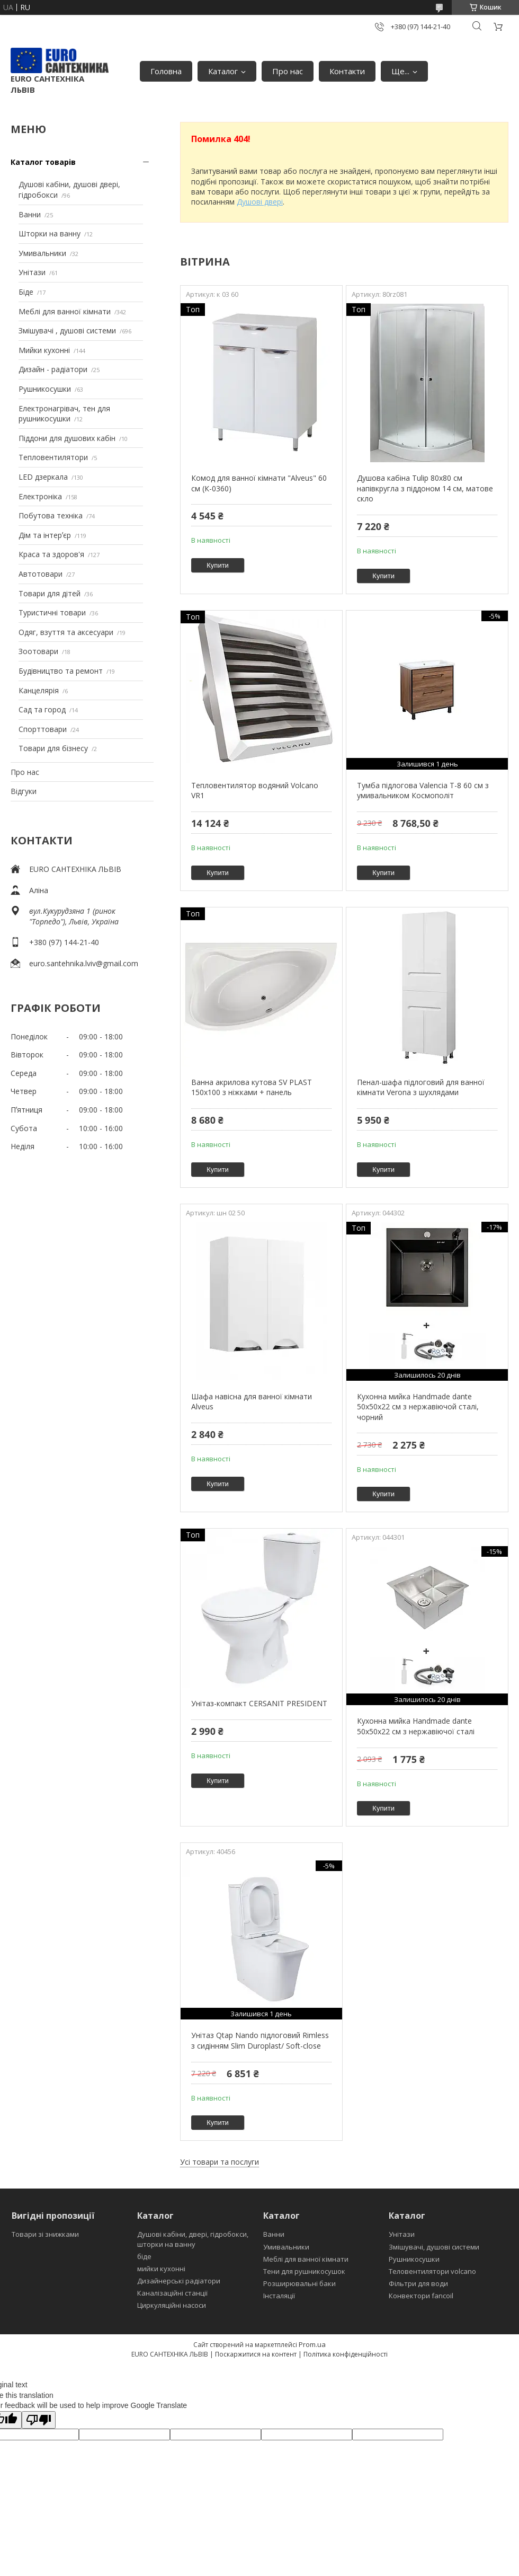 The height and width of the screenshot is (2576, 519). What do you see at coordinates (51, 554) in the screenshot?
I see `Краса та здоров'я` at bounding box center [51, 554].